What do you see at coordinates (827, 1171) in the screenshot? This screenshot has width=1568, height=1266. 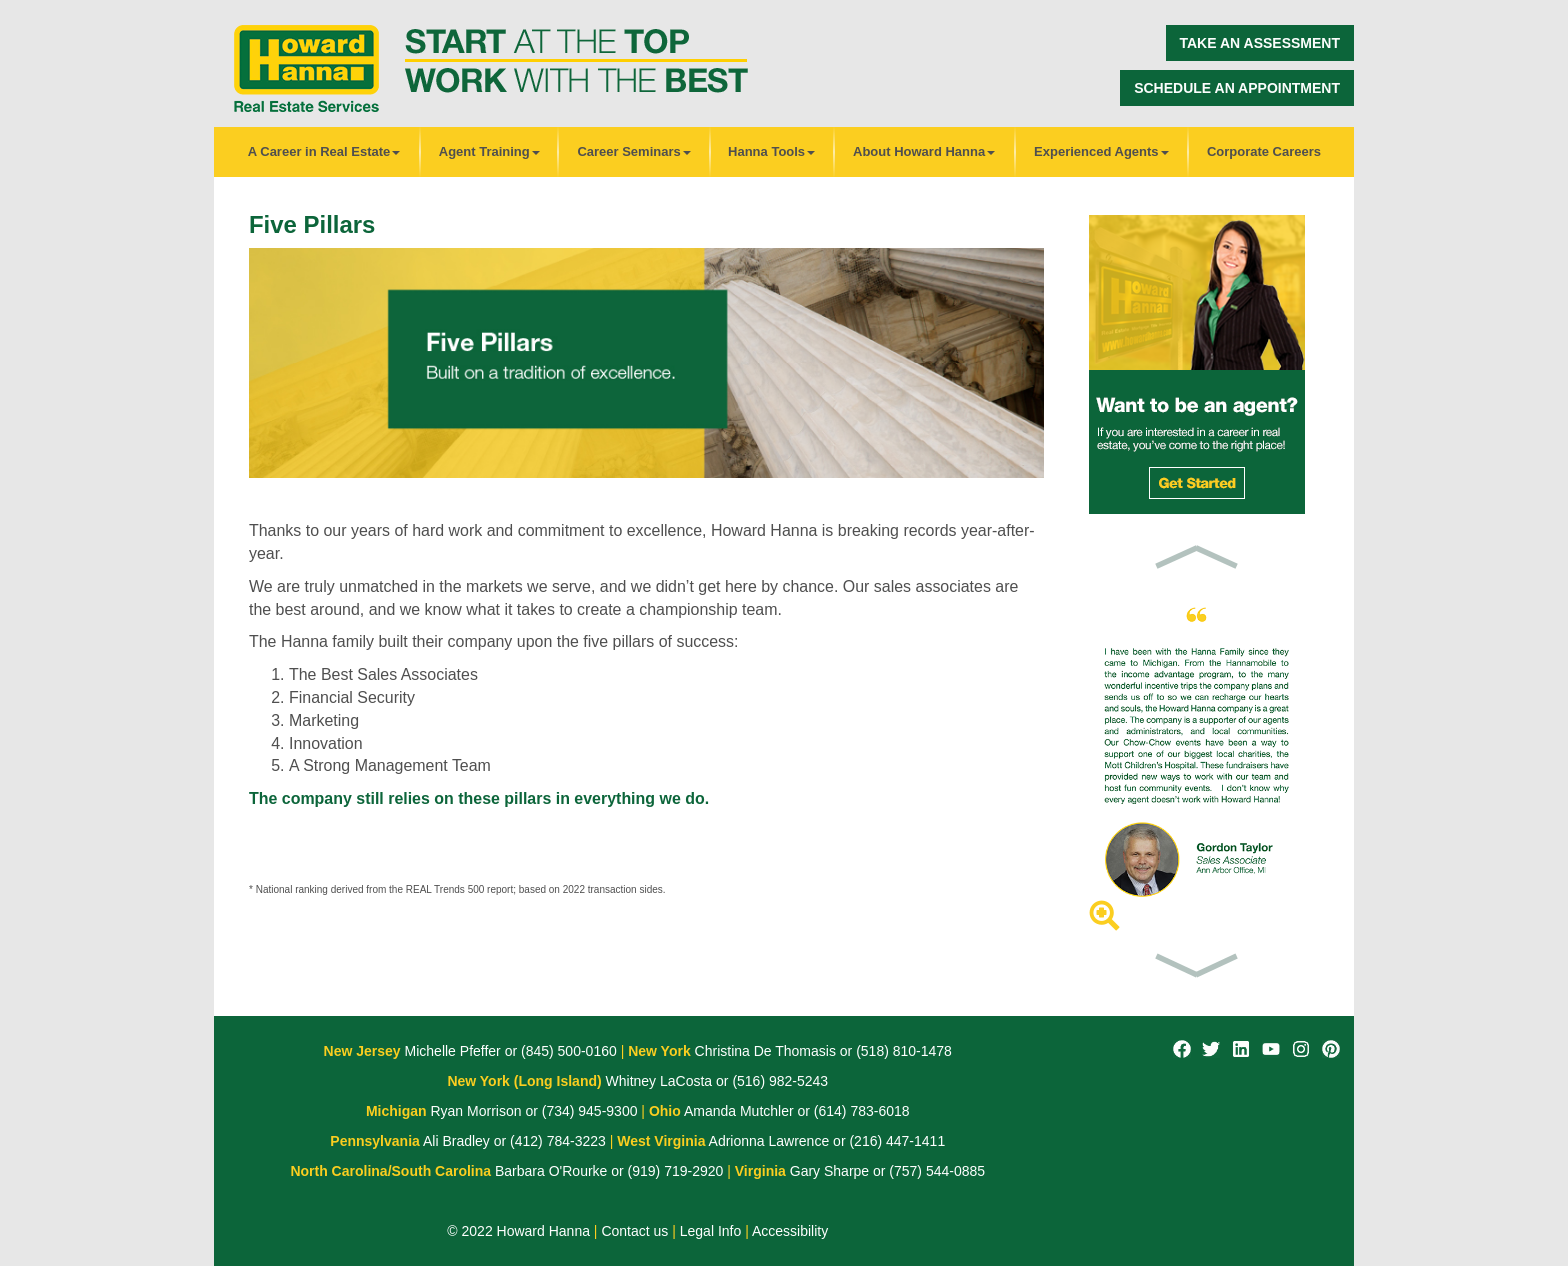 I see `Gary Sharpe` at bounding box center [827, 1171].